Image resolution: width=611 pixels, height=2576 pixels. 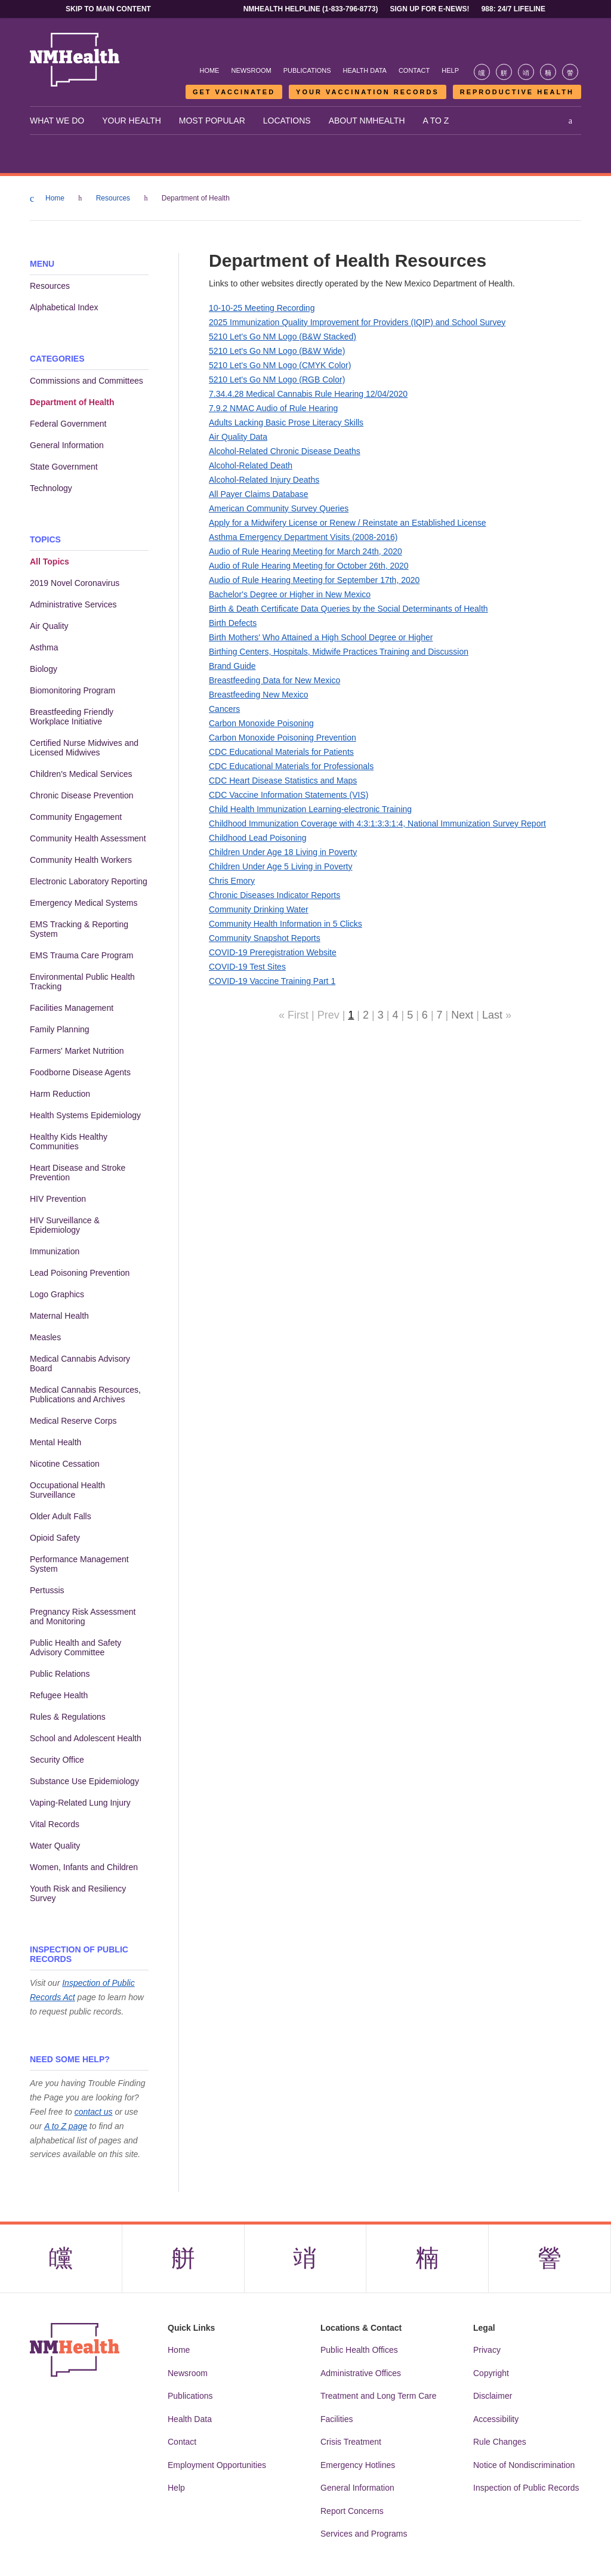 I want to click on Locations, so click(x=287, y=120).